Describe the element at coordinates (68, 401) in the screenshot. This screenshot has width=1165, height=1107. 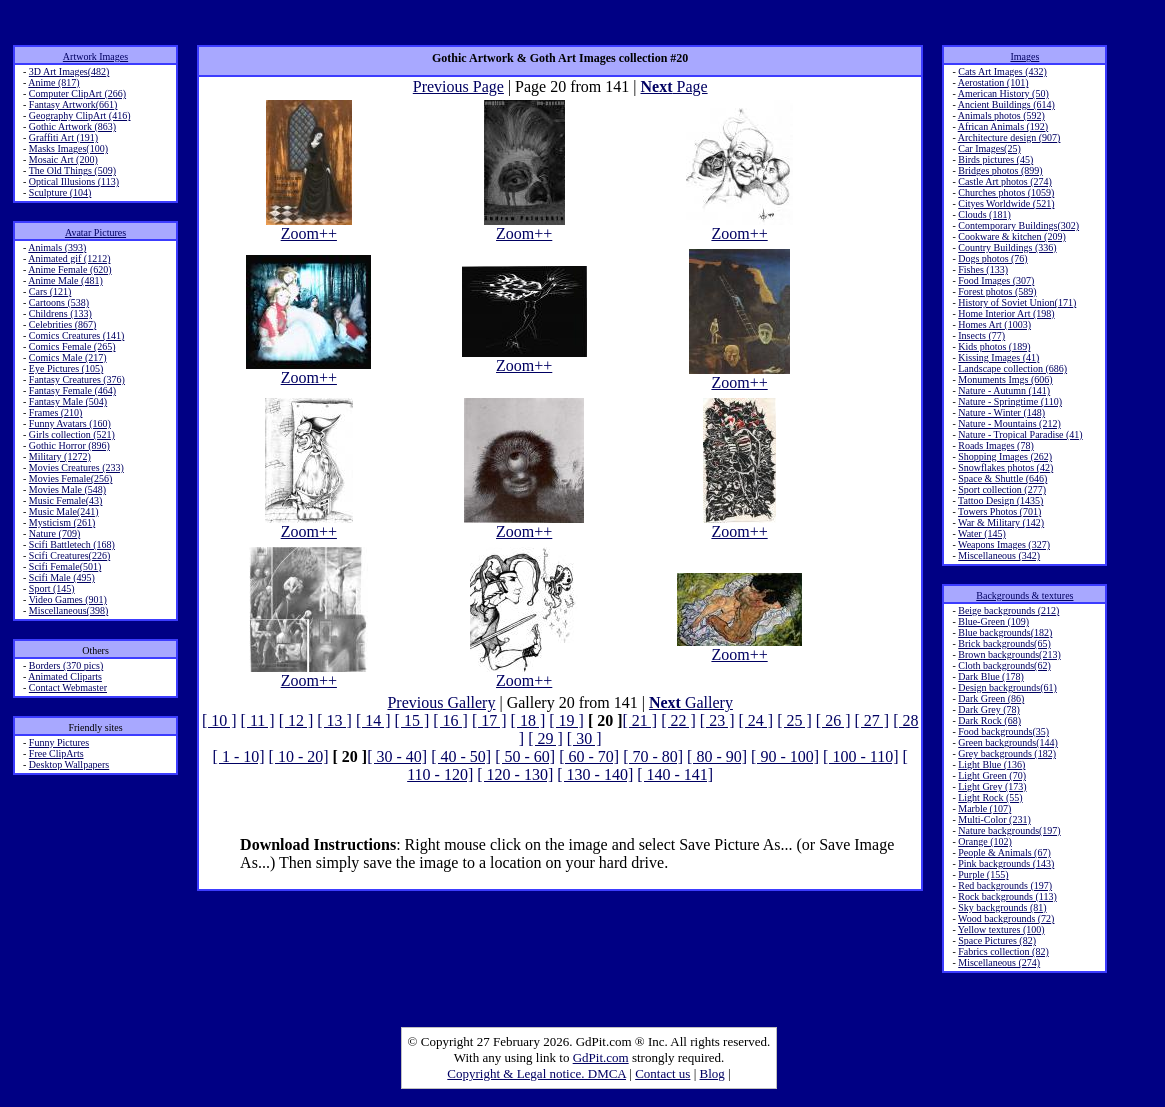
I see `Fantasy Male (504)` at that location.